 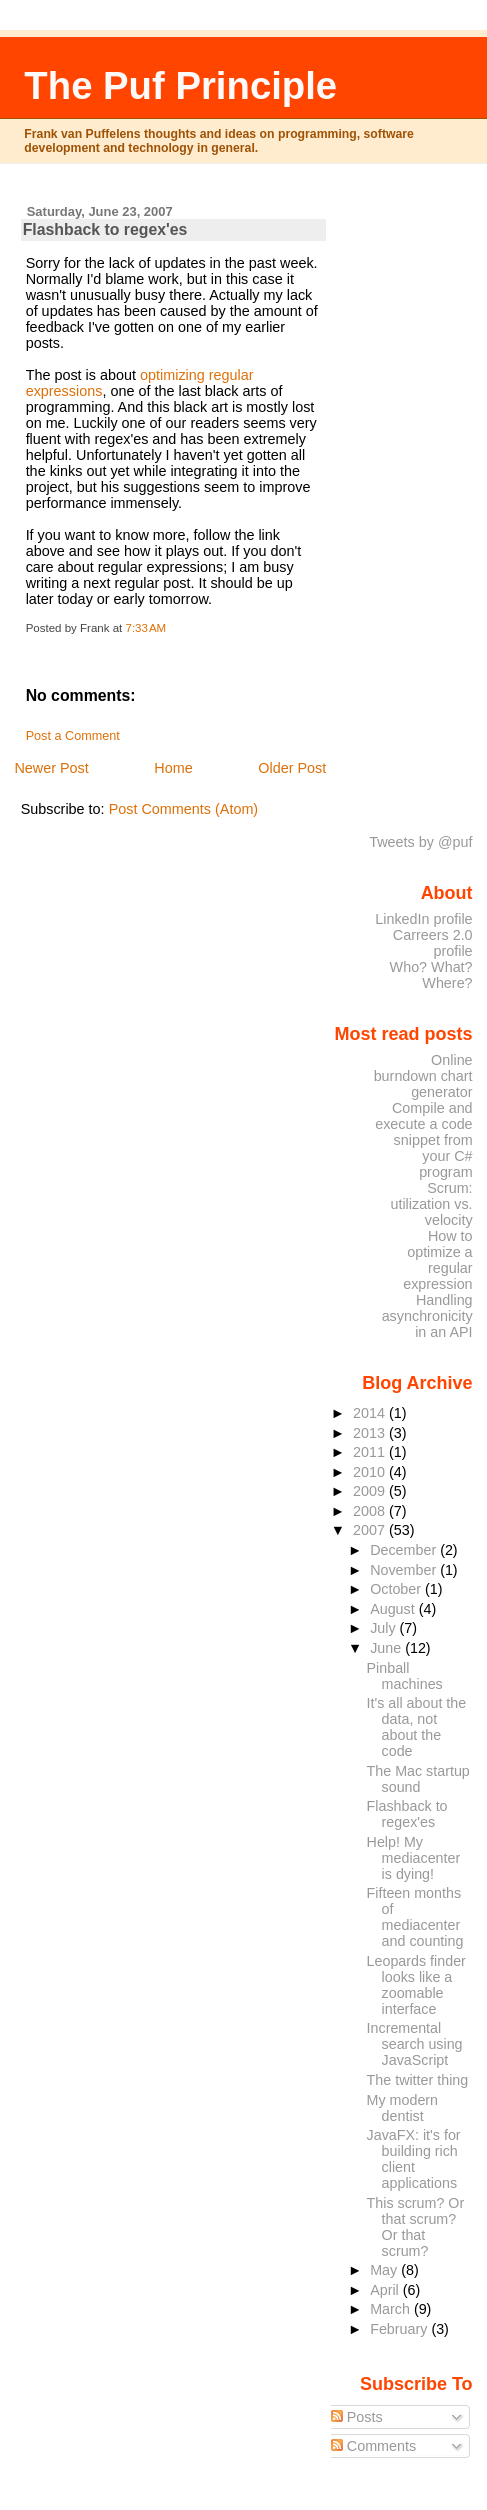 What do you see at coordinates (423, 1140) in the screenshot?
I see `Compile and execute a code snippet from your C# program` at bounding box center [423, 1140].